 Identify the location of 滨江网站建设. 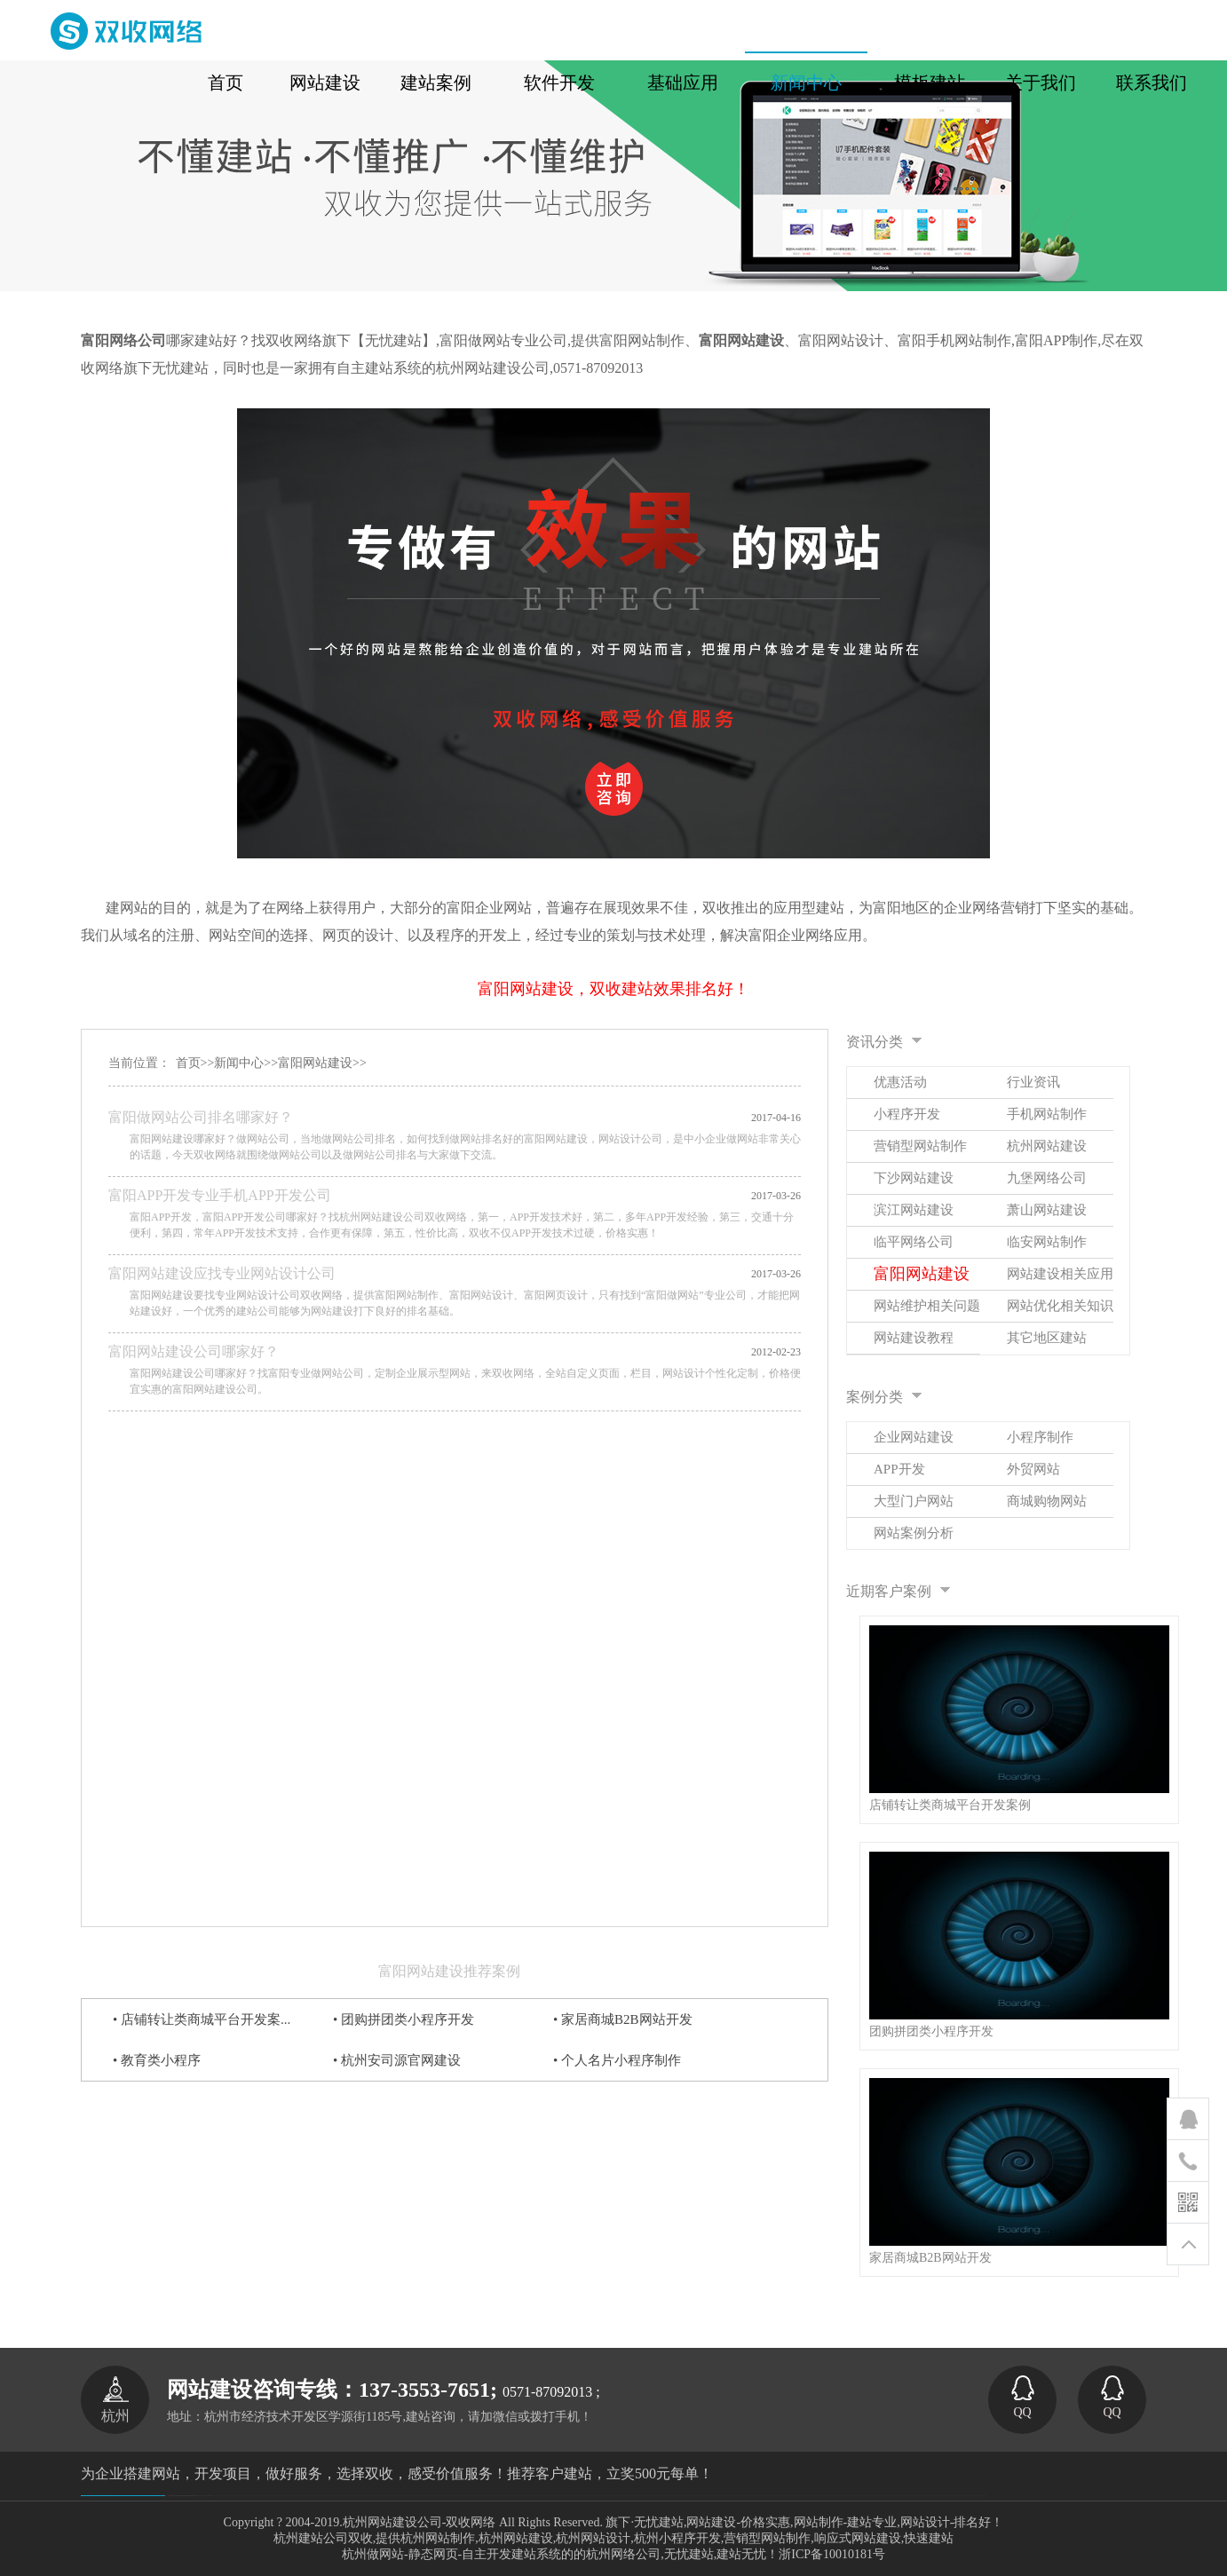
(914, 1210).